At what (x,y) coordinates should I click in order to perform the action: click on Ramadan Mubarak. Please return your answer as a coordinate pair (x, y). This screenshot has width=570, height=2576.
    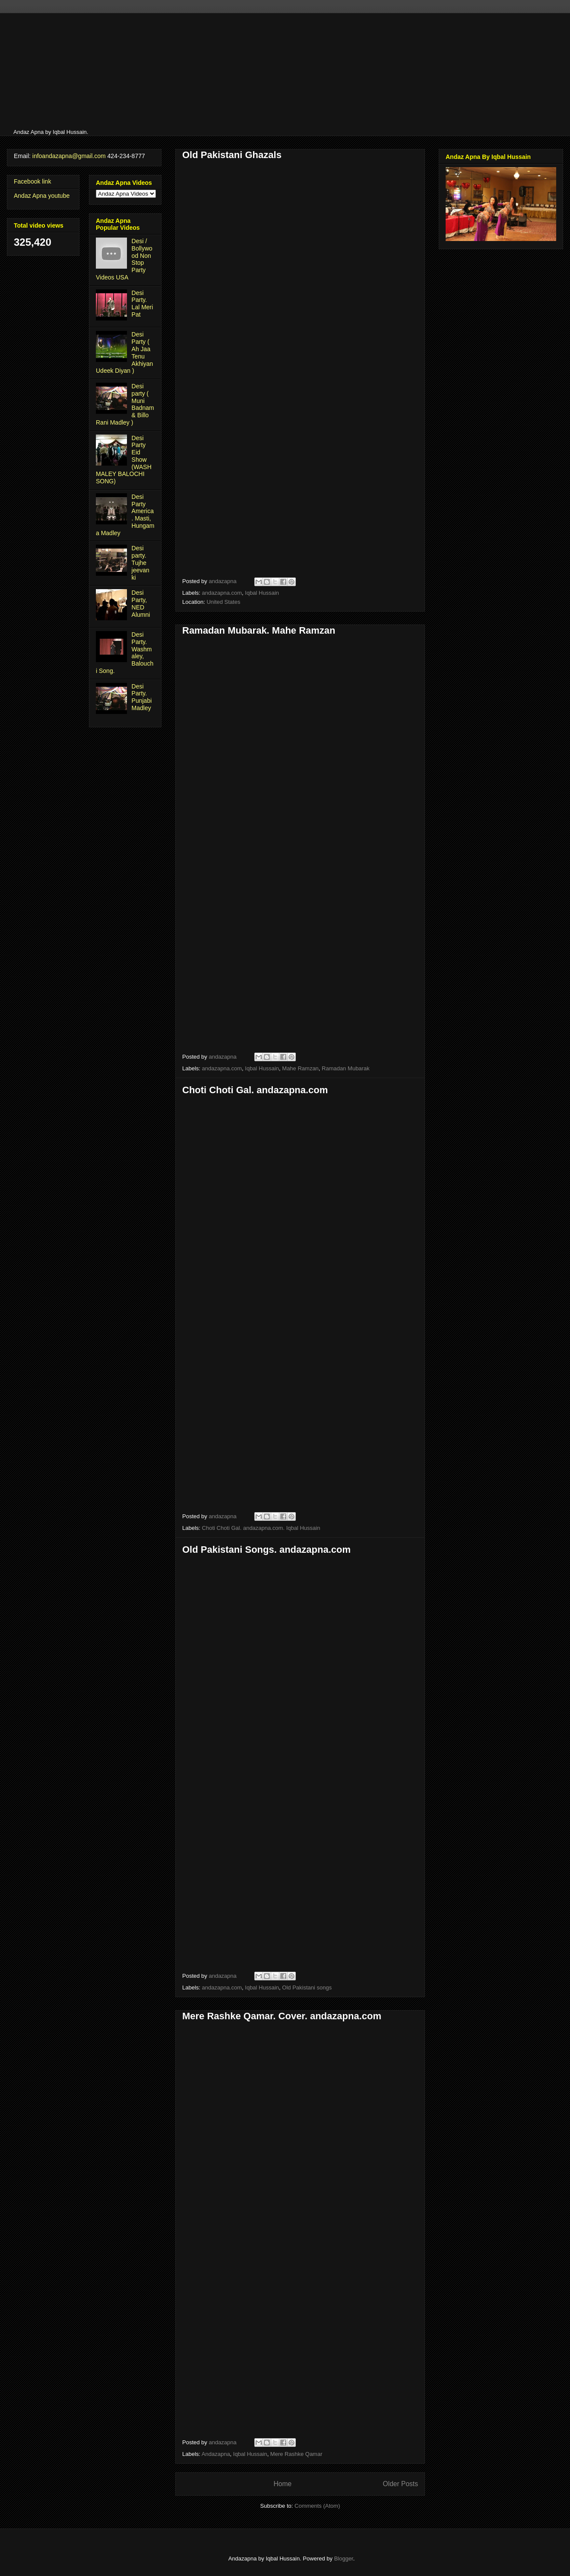
    Looking at the image, I should click on (346, 1068).